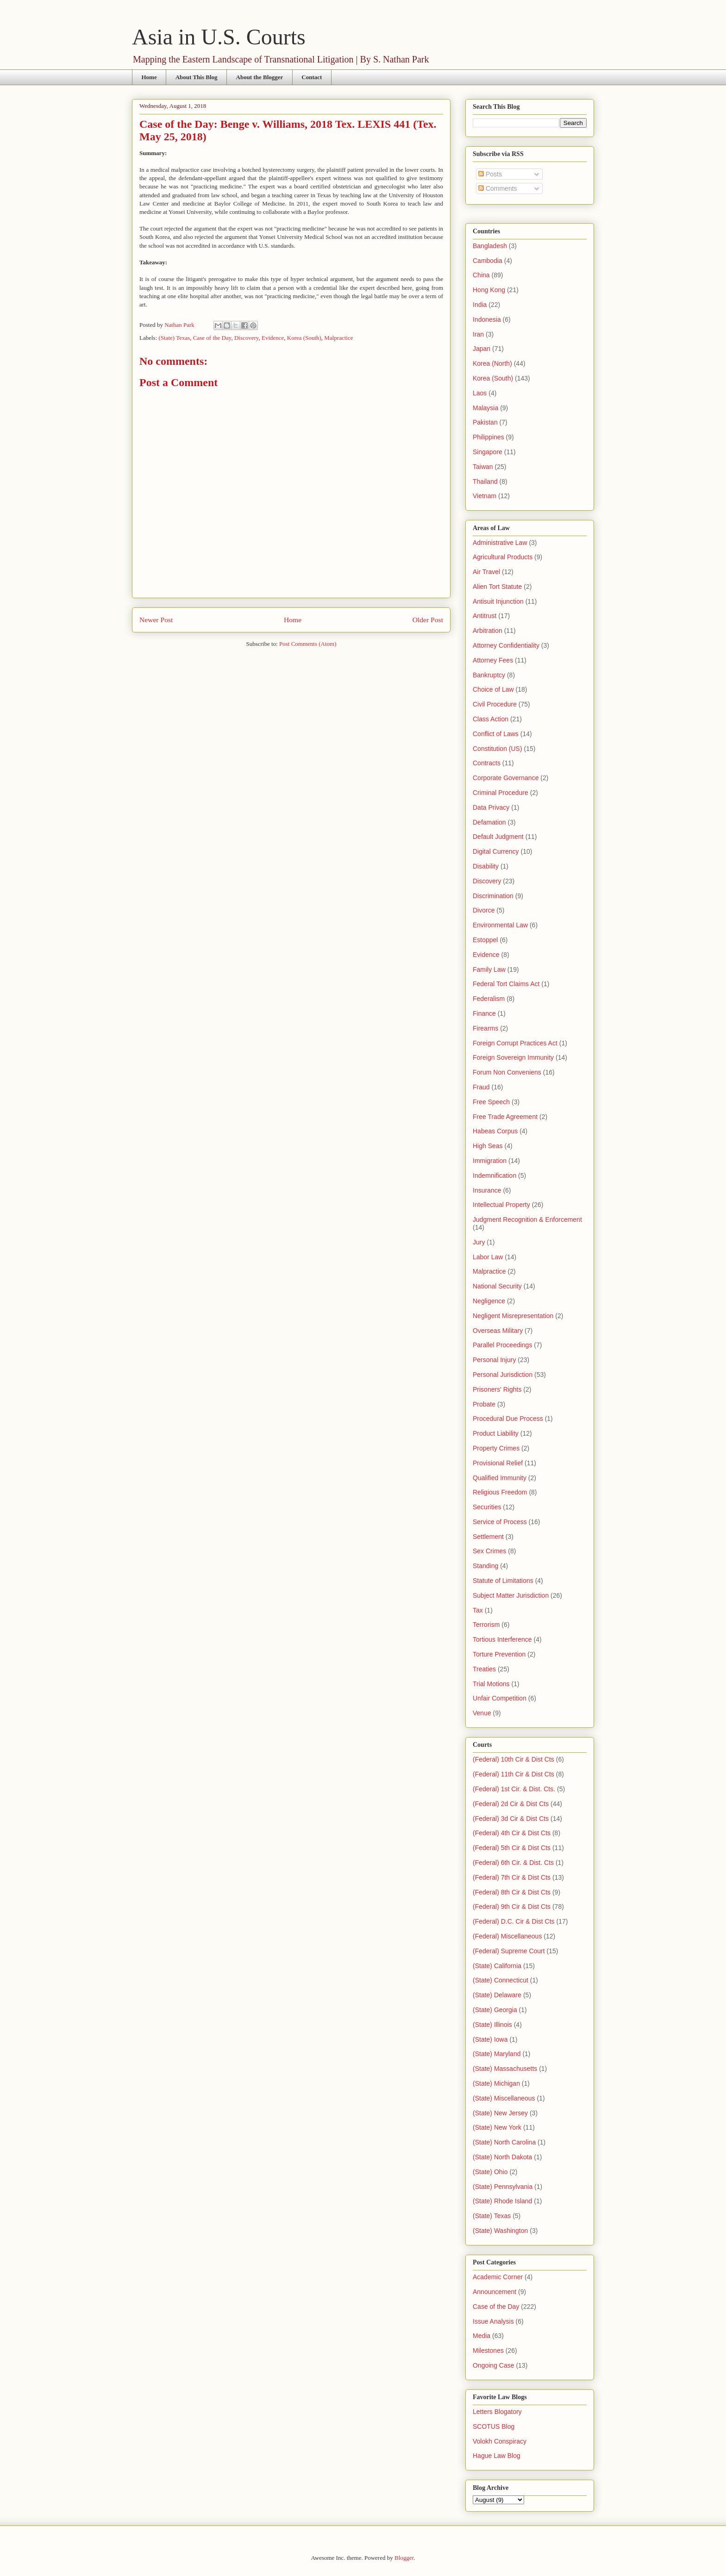 The width and height of the screenshot is (726, 2576). I want to click on India, so click(480, 304).